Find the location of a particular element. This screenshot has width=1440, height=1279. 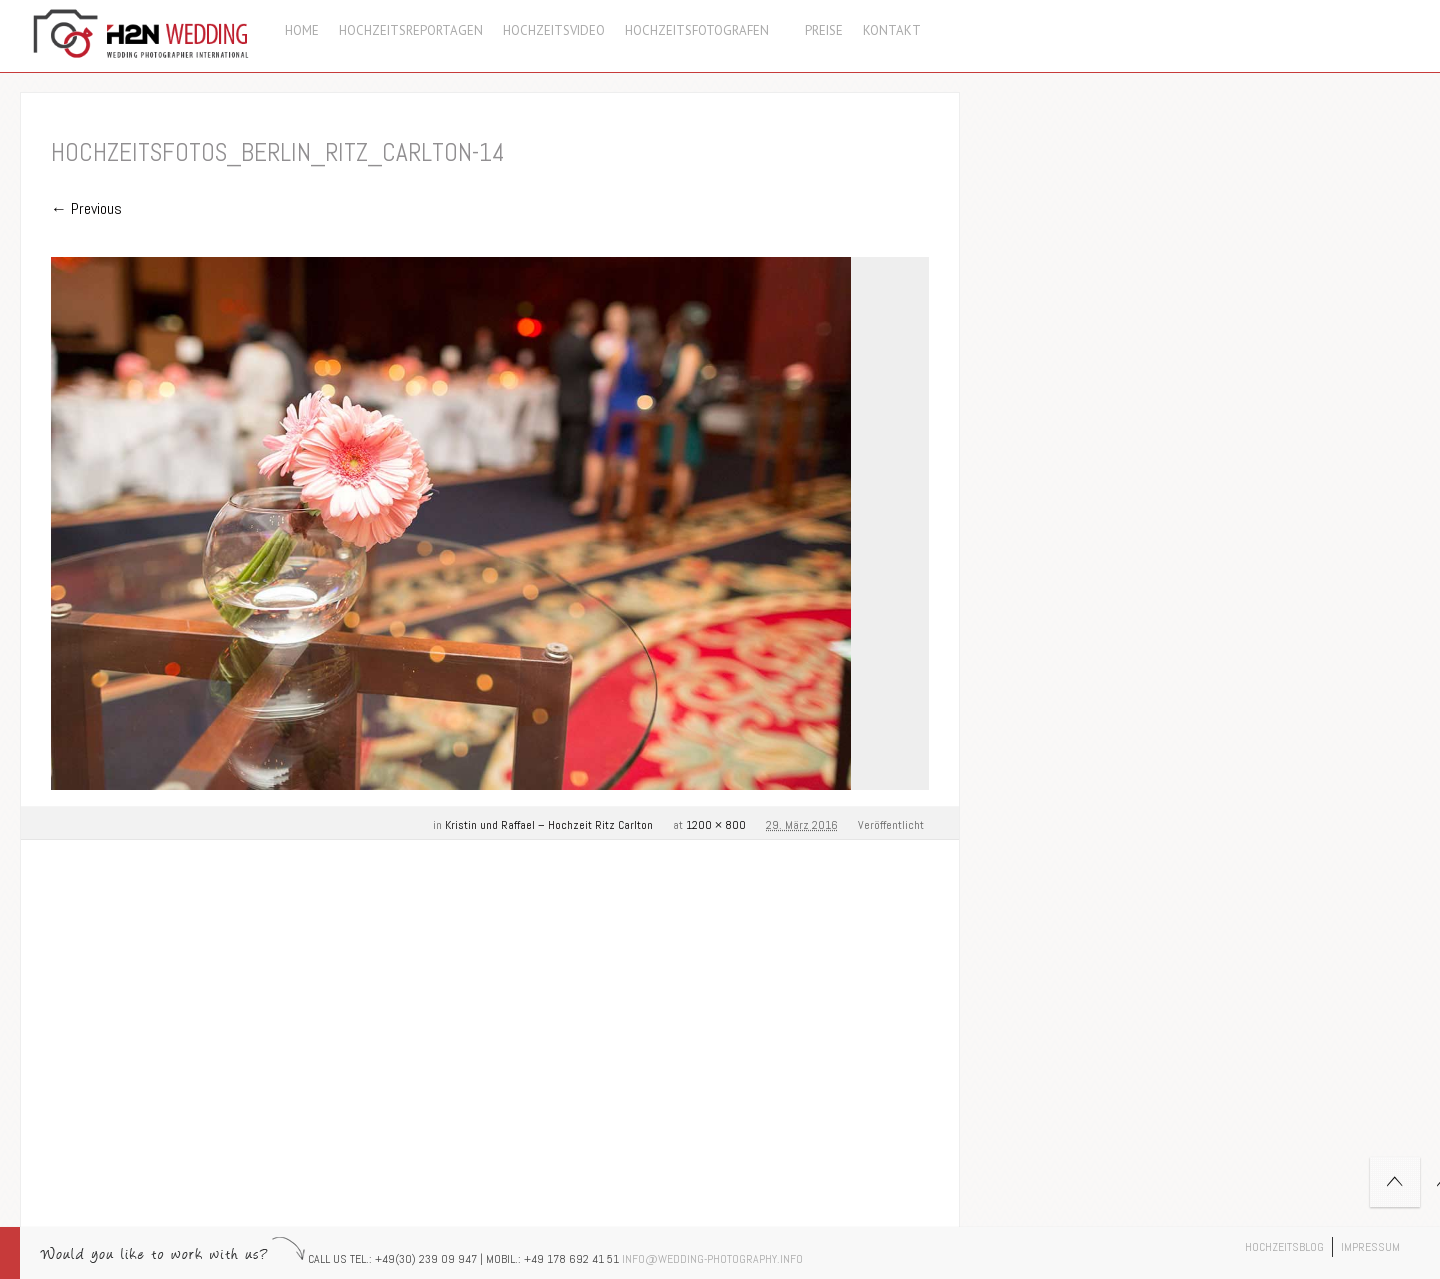

Kontakt is located at coordinates (892, 30).